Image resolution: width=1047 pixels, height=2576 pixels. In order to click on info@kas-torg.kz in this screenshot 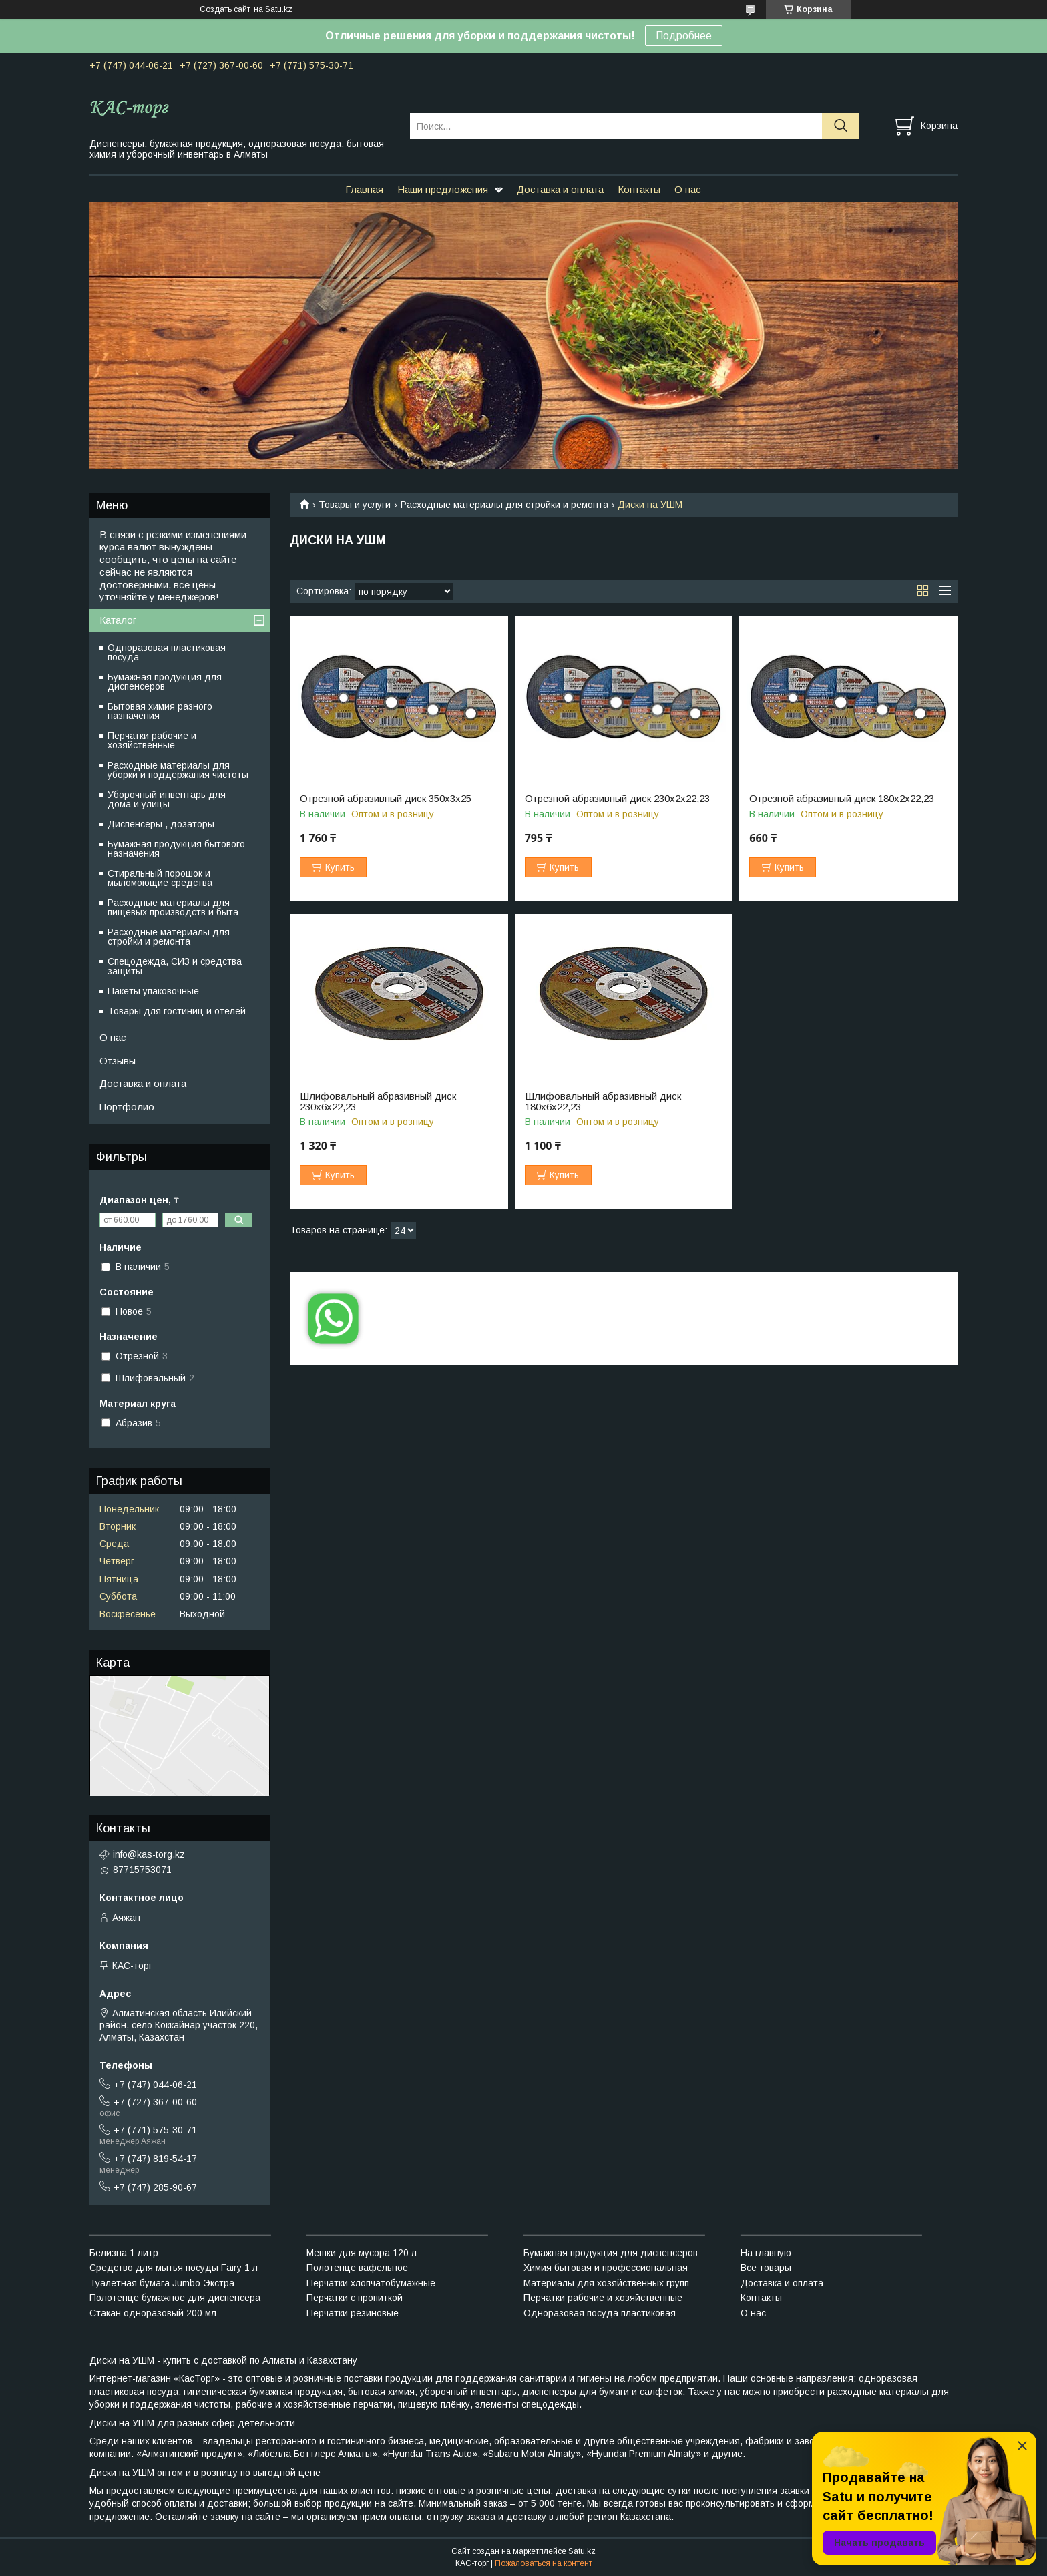, I will do `click(149, 1854)`.